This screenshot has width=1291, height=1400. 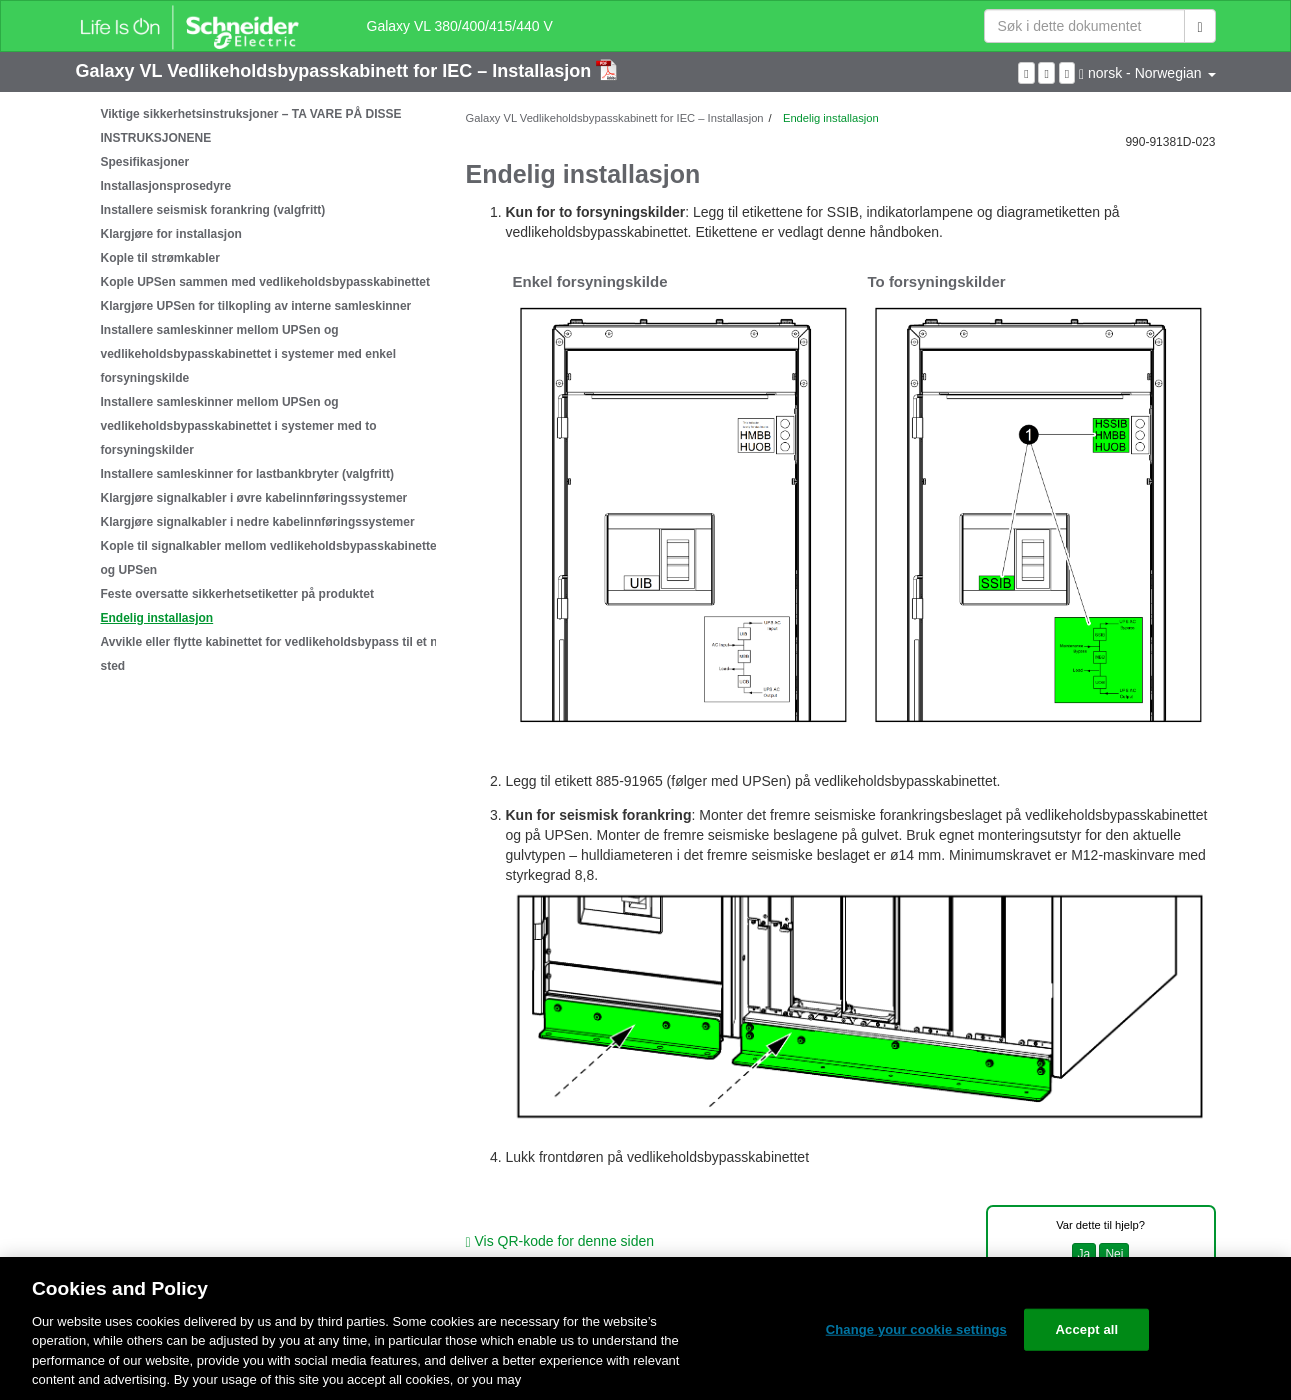 I want to click on Klargjøre signalkabler i øvre kabelinnføringssystemer, so click(x=254, y=498).